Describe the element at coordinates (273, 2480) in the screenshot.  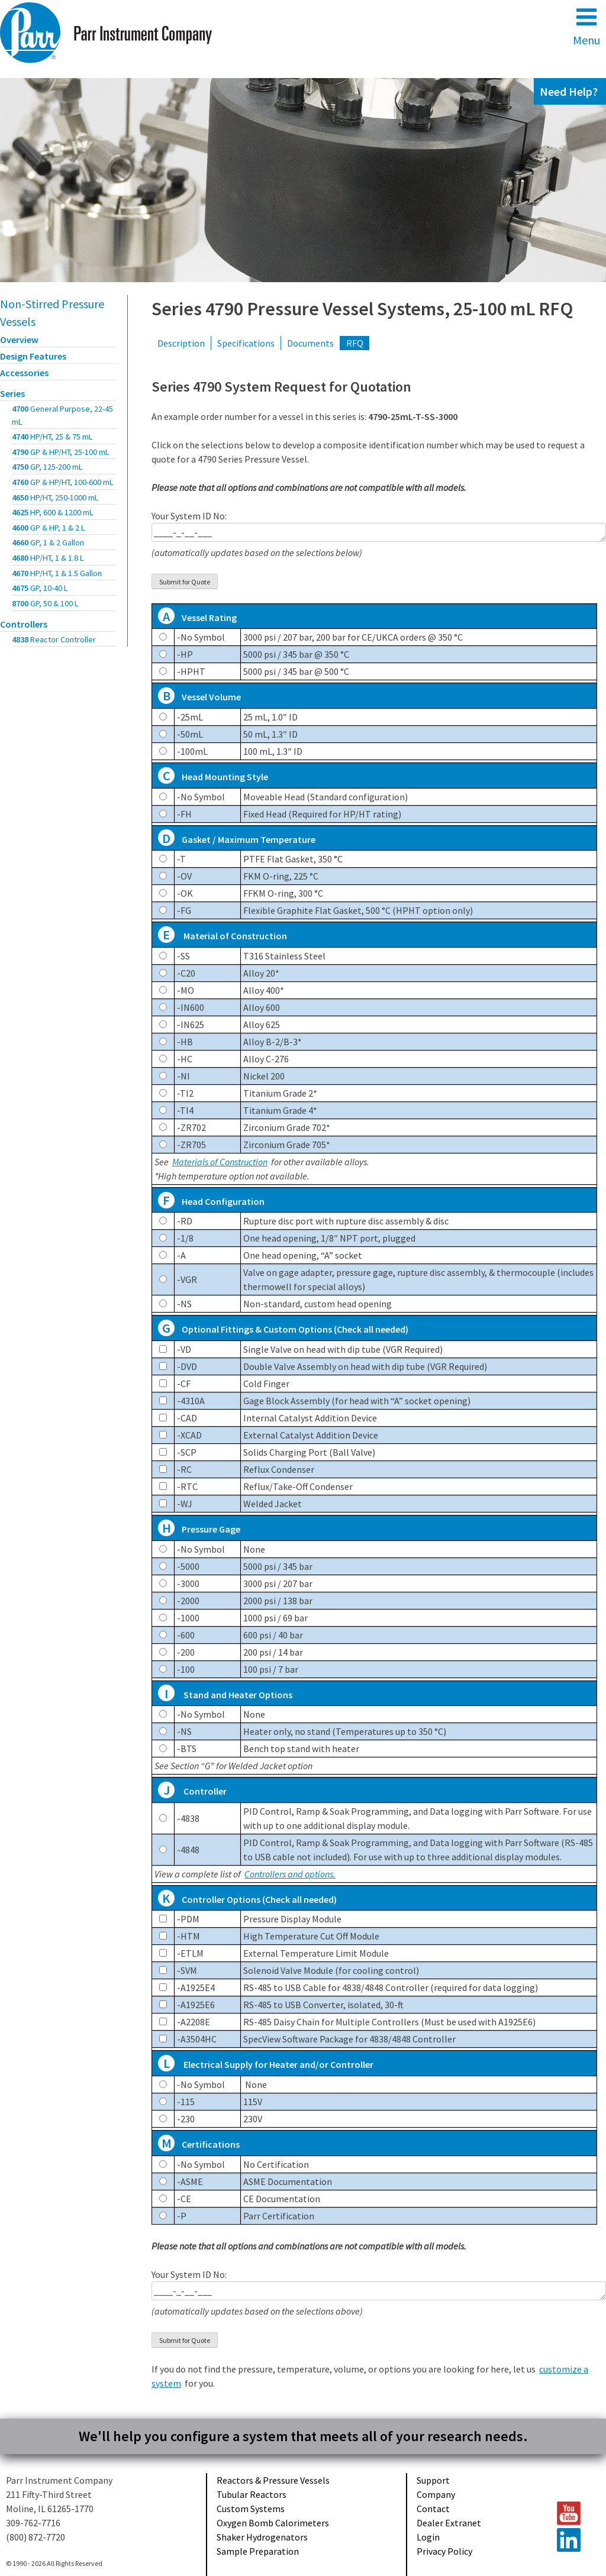
I see `Reactors & Pressure Vessels` at that location.